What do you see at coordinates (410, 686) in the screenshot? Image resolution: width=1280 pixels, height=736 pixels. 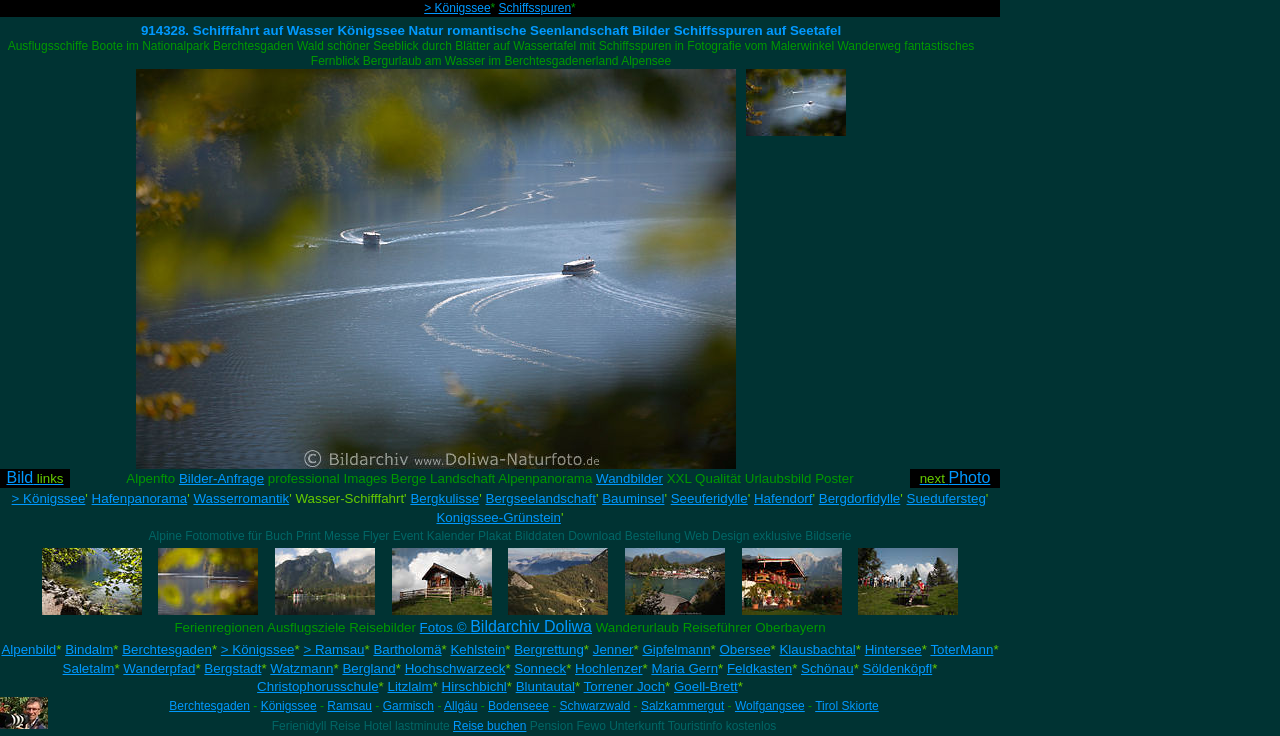 I see `Litzlalm` at bounding box center [410, 686].